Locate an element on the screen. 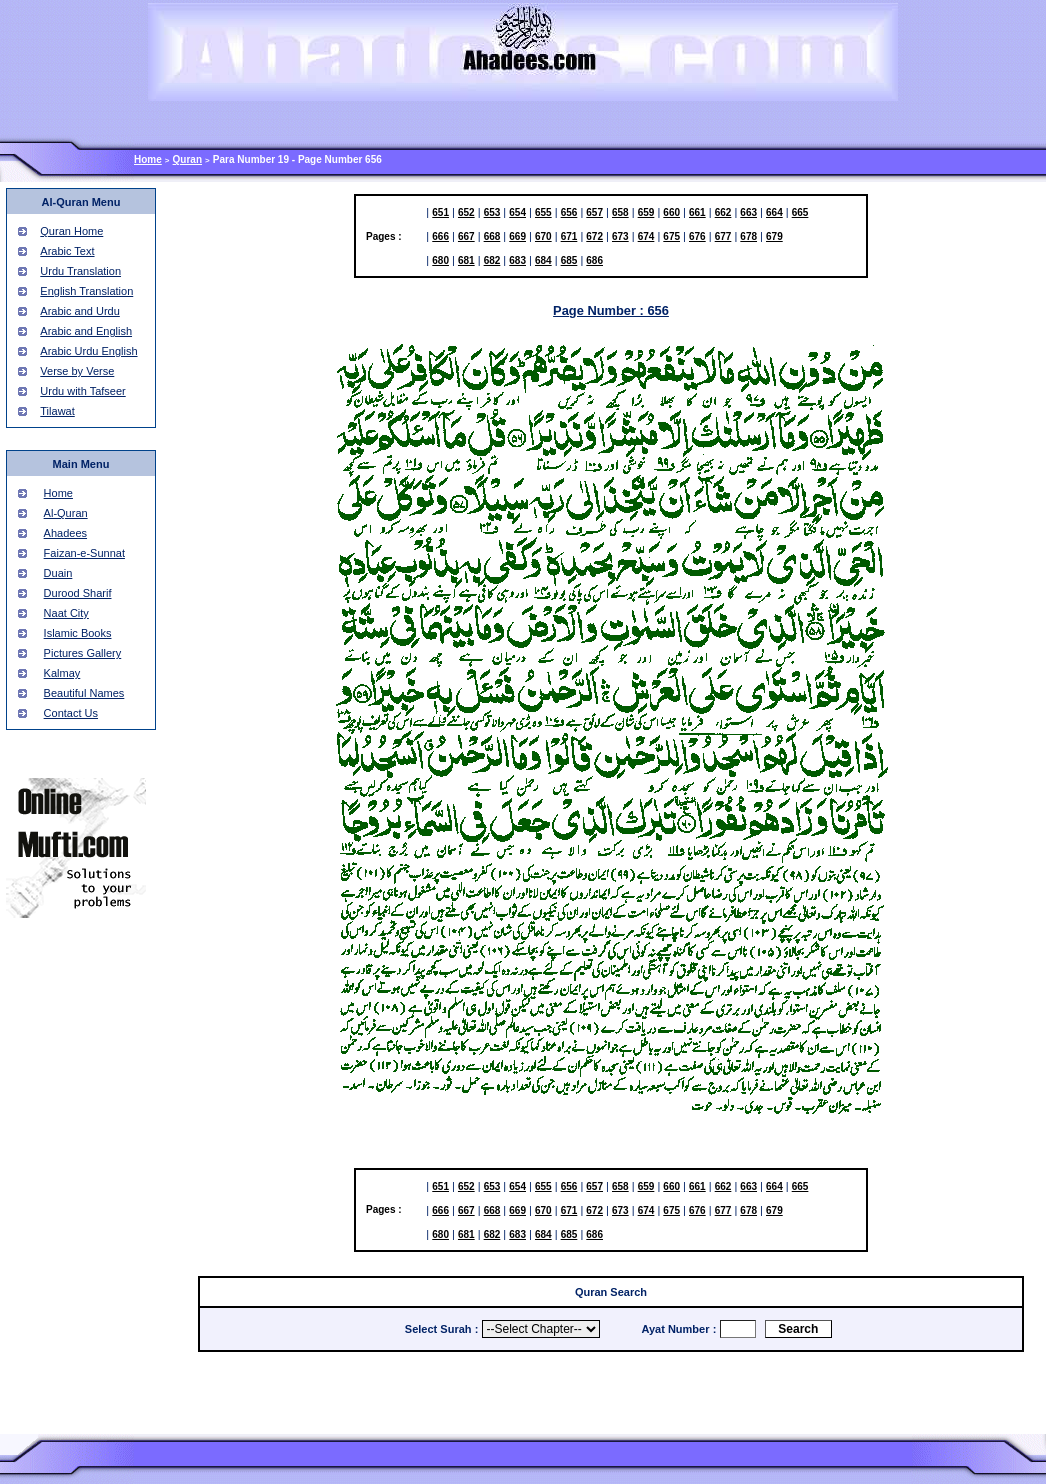 The image size is (1046, 1484). English Translation is located at coordinates (86, 291).